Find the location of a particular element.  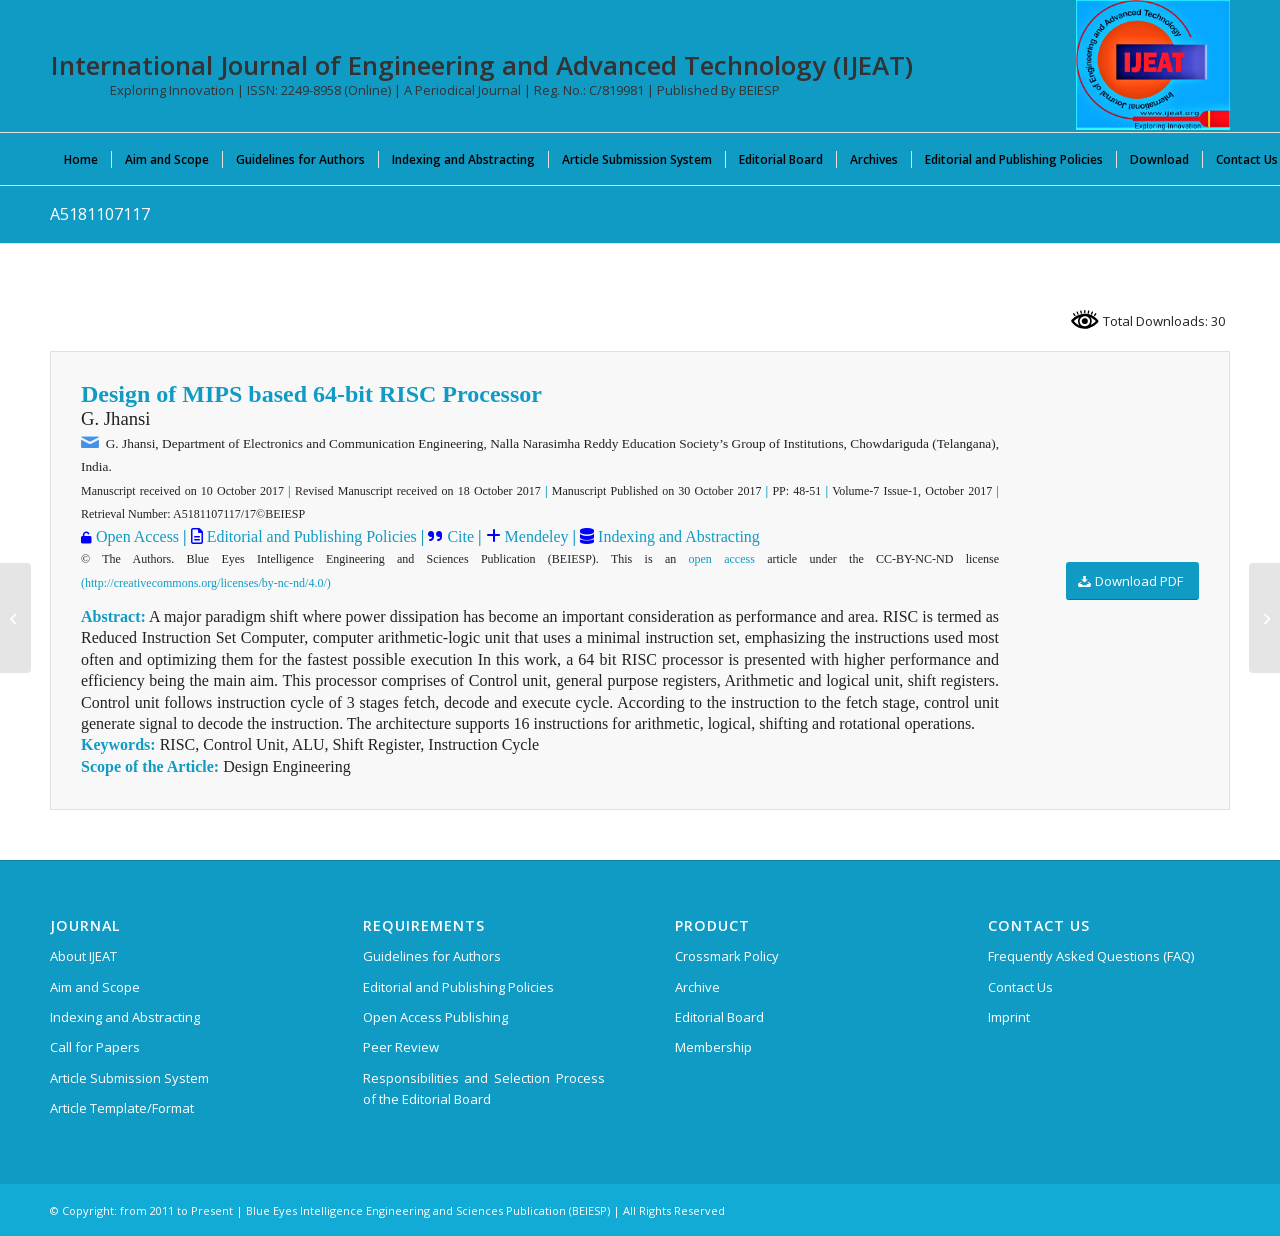

Mendeley is located at coordinates (535, 536).